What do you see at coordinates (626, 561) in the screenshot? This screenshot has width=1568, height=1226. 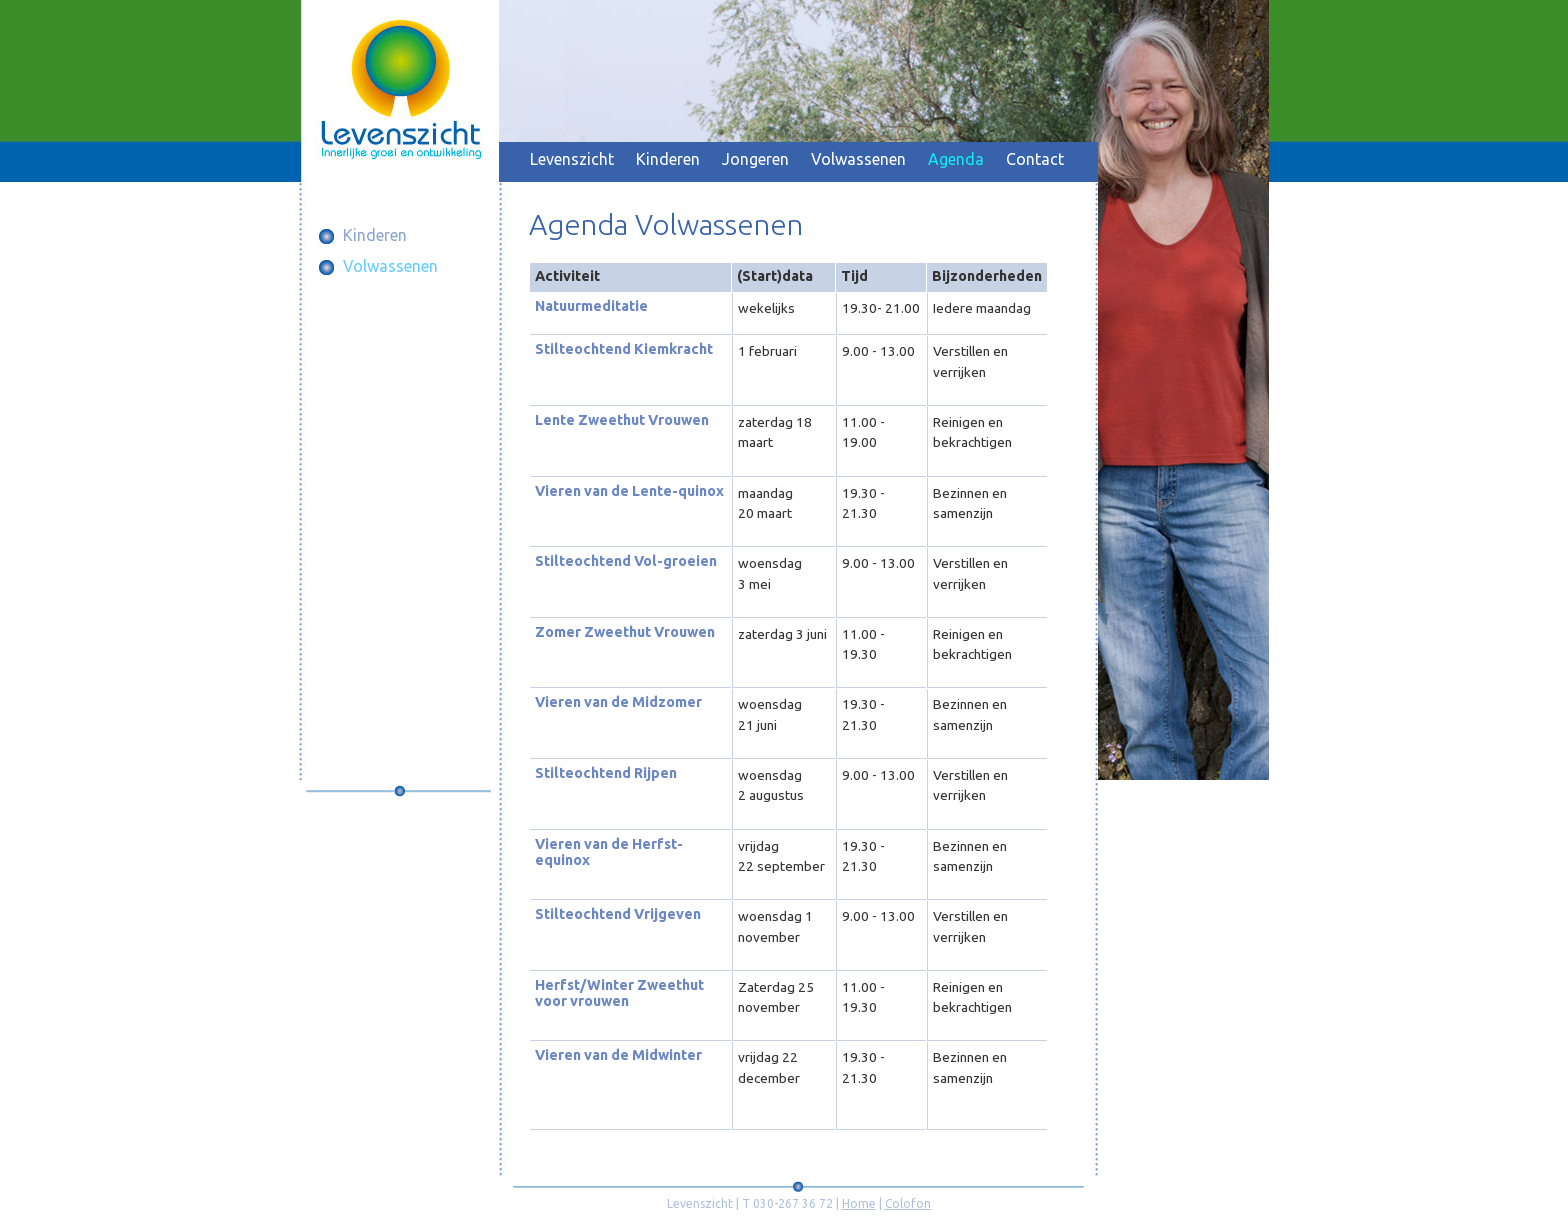 I see `Stilteochtend Vol-groeien` at bounding box center [626, 561].